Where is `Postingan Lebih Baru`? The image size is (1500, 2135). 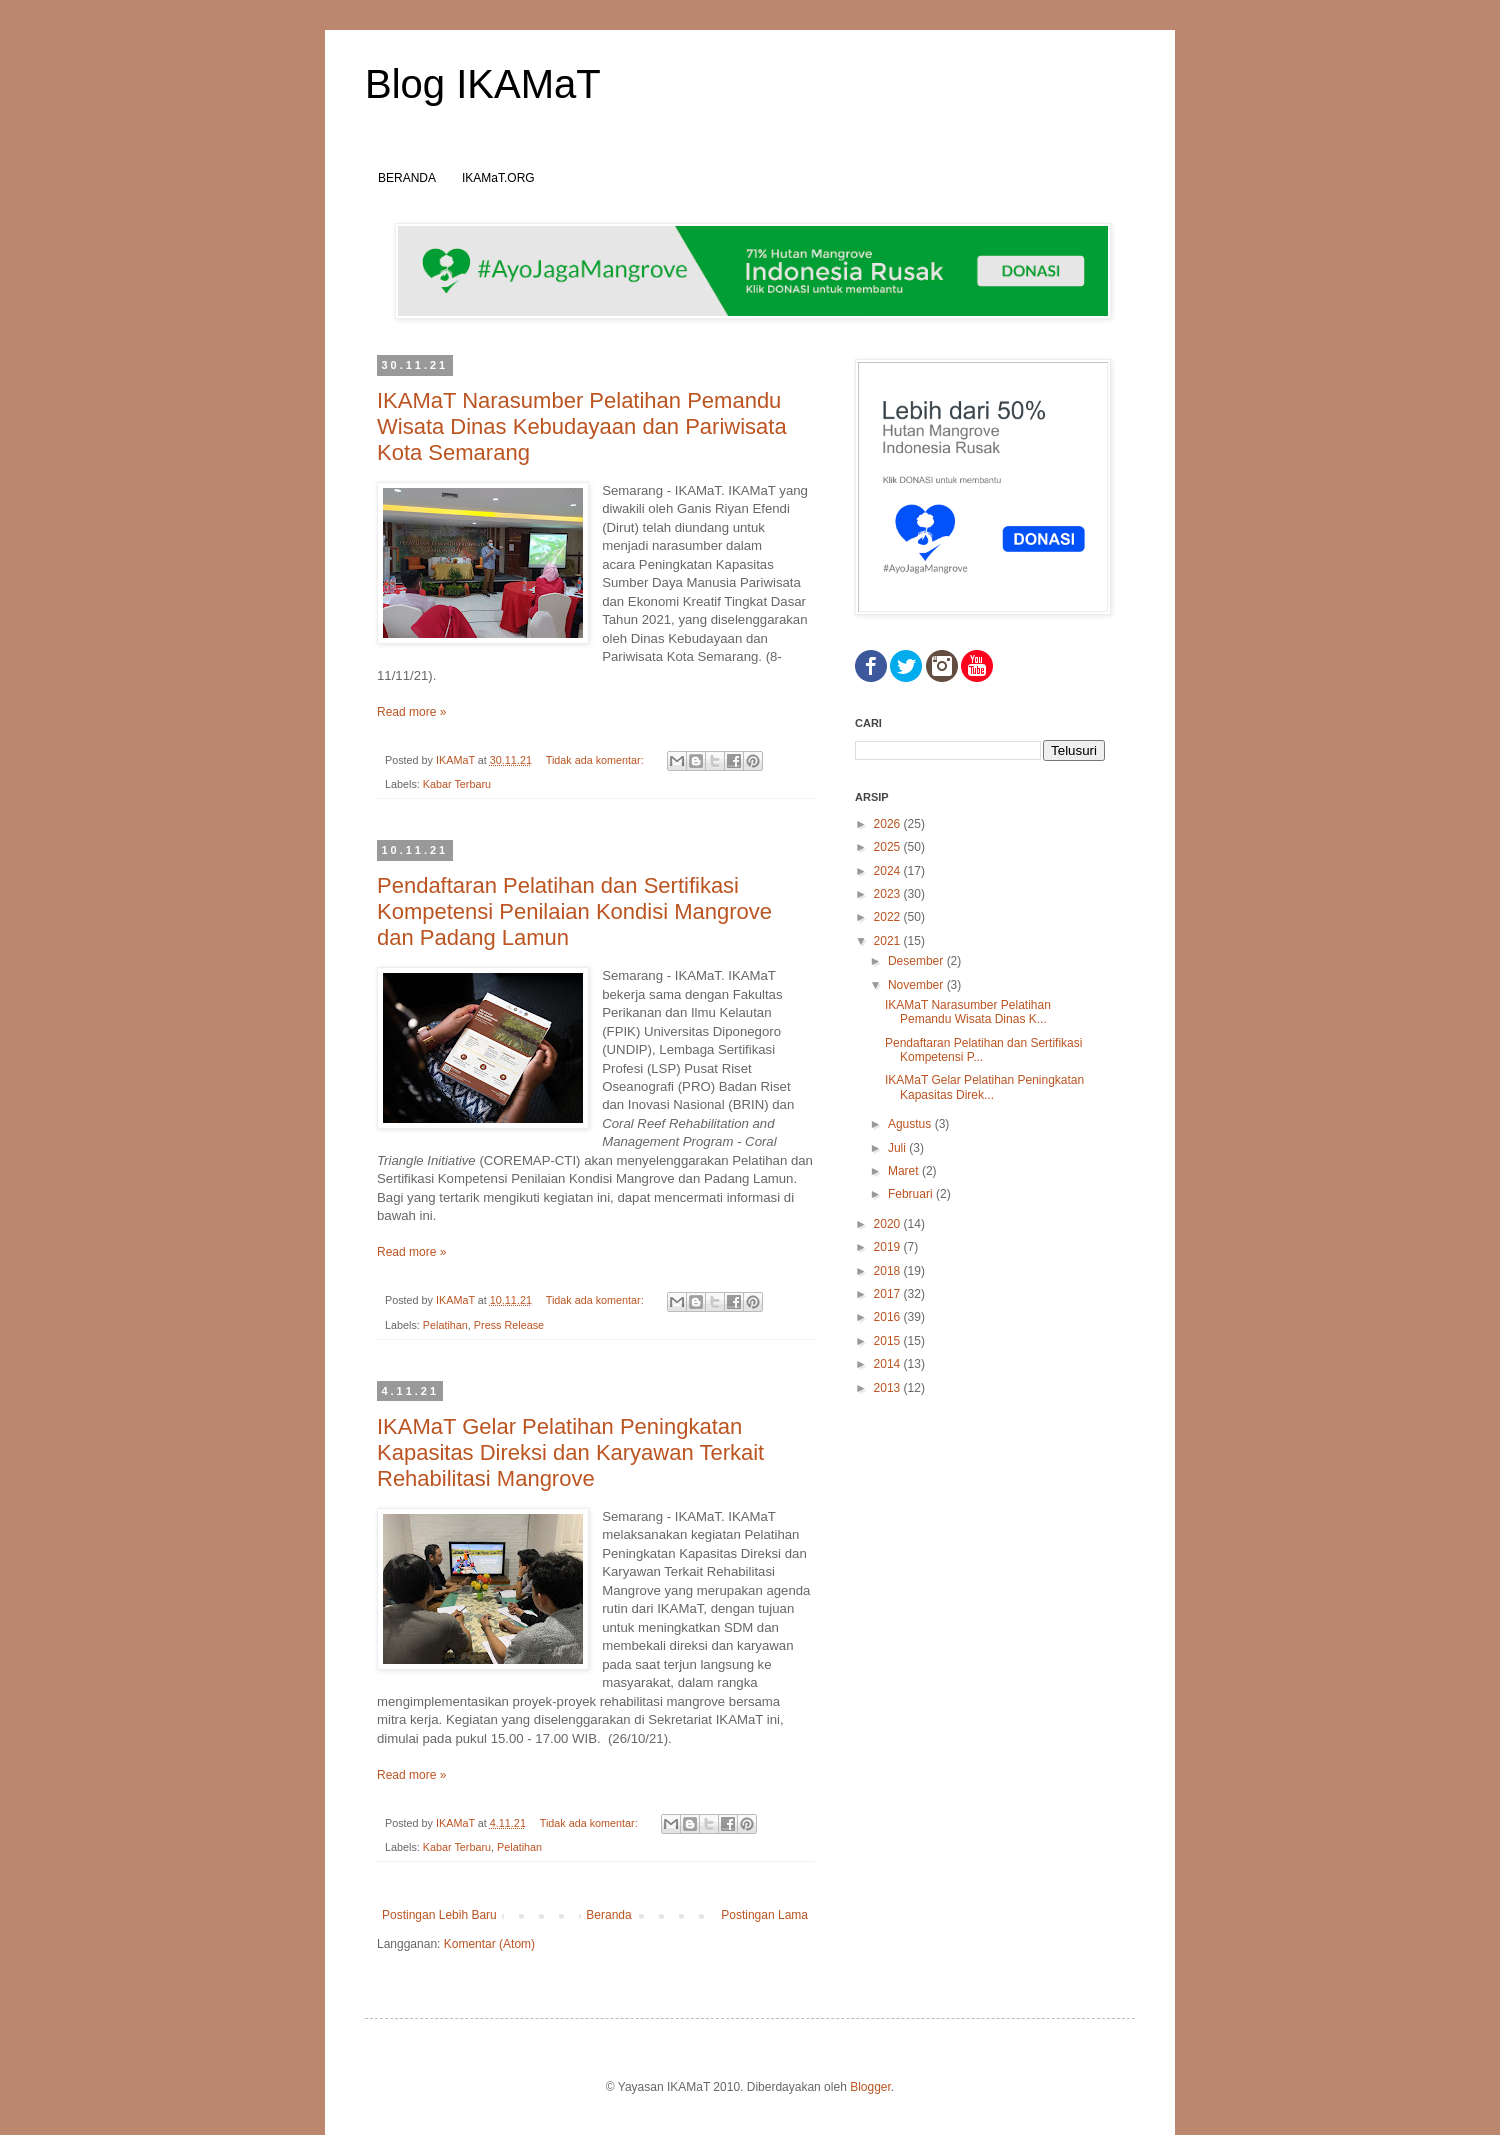 Postingan Lebih Baru is located at coordinates (439, 1915).